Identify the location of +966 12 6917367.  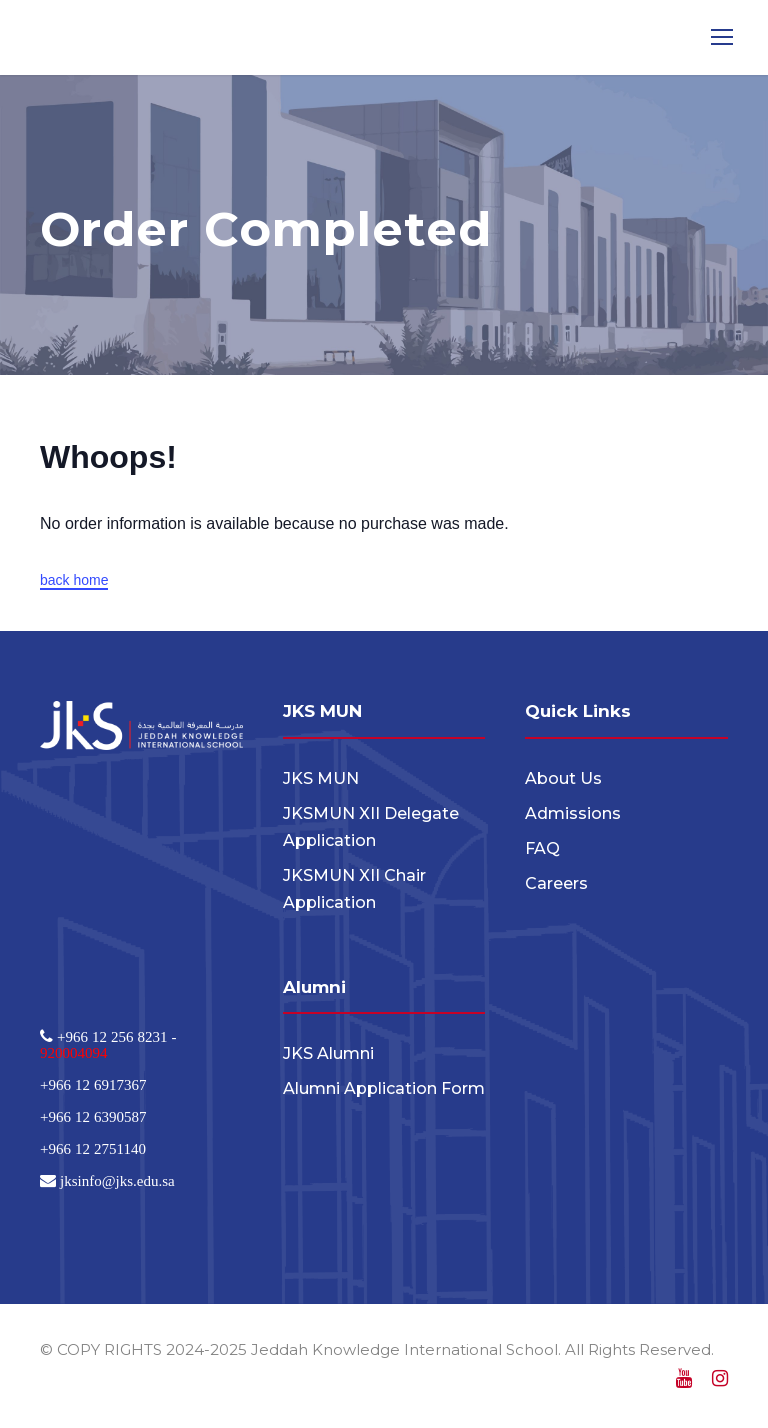
(93, 1084).